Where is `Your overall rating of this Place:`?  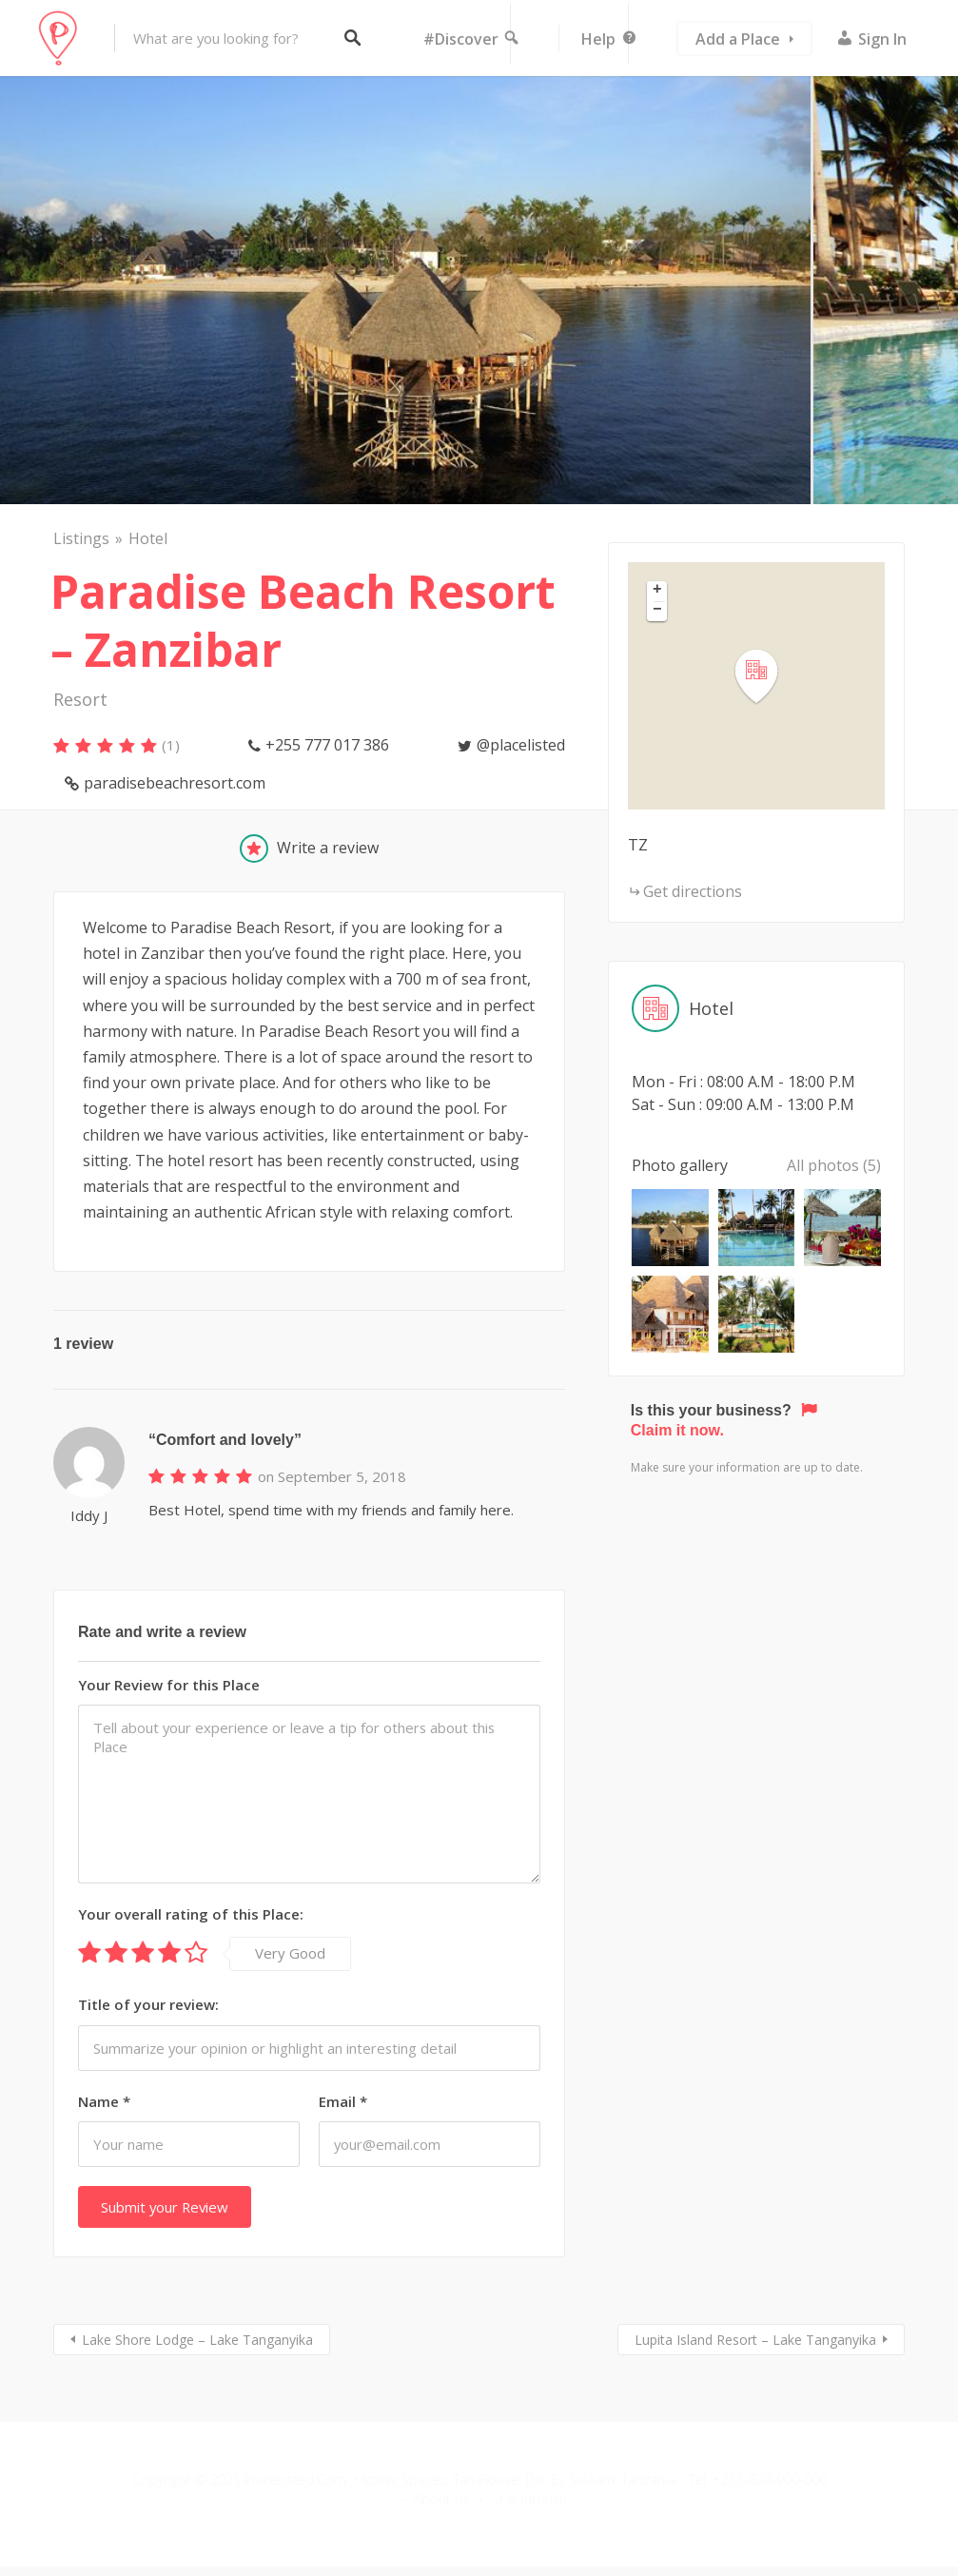
Your overall rating of this Place: is located at coordinates (190, 1913).